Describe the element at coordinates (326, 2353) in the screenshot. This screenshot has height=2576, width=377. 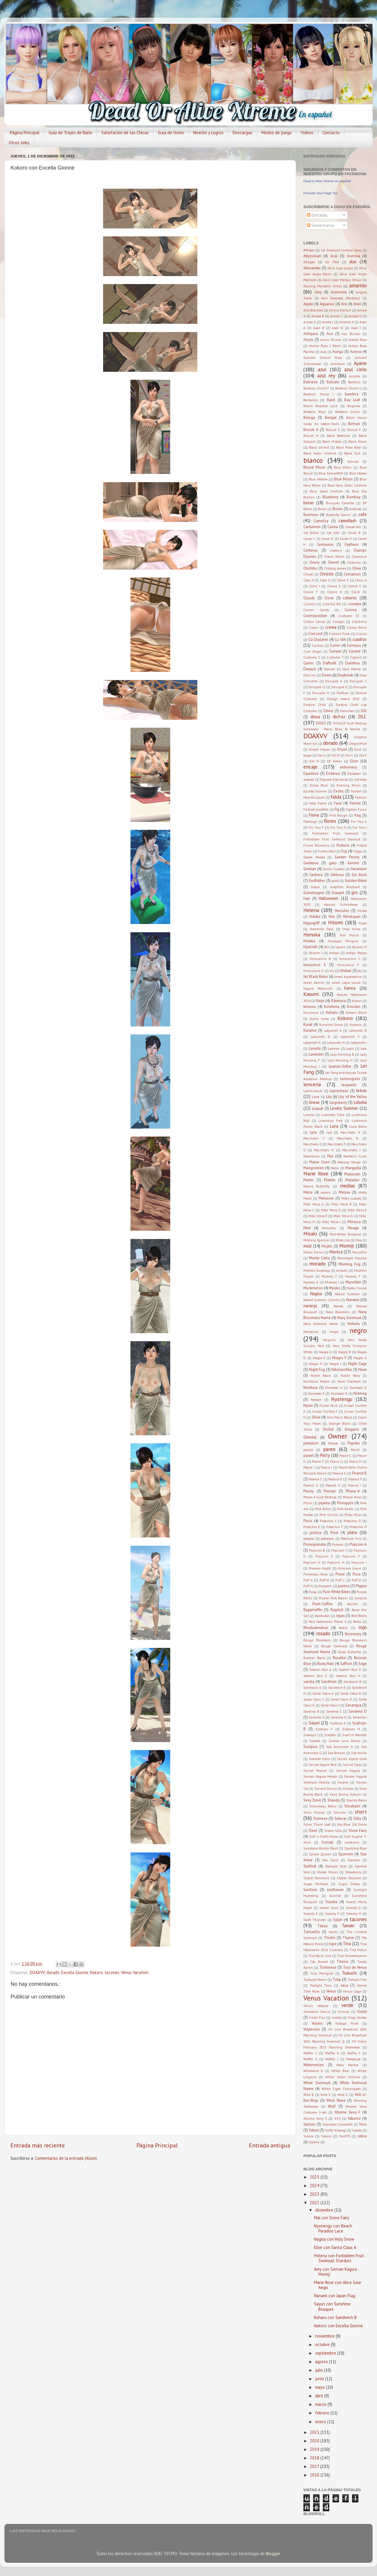
I see `septiembre` at that location.